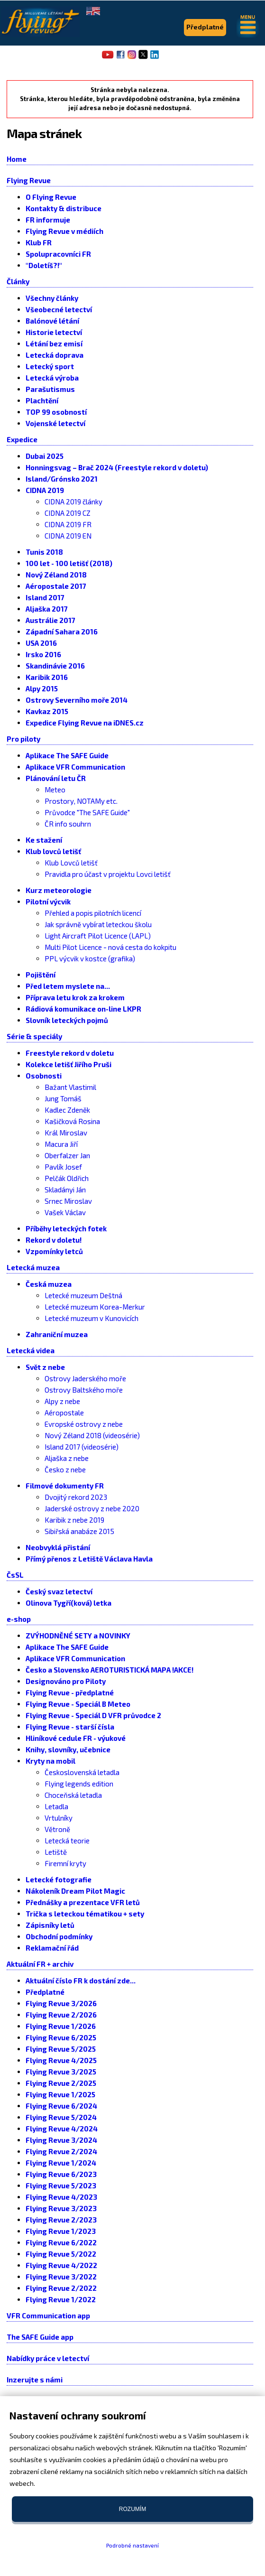 The image size is (265, 2576). I want to click on Klub lovců letišť, so click(53, 851).